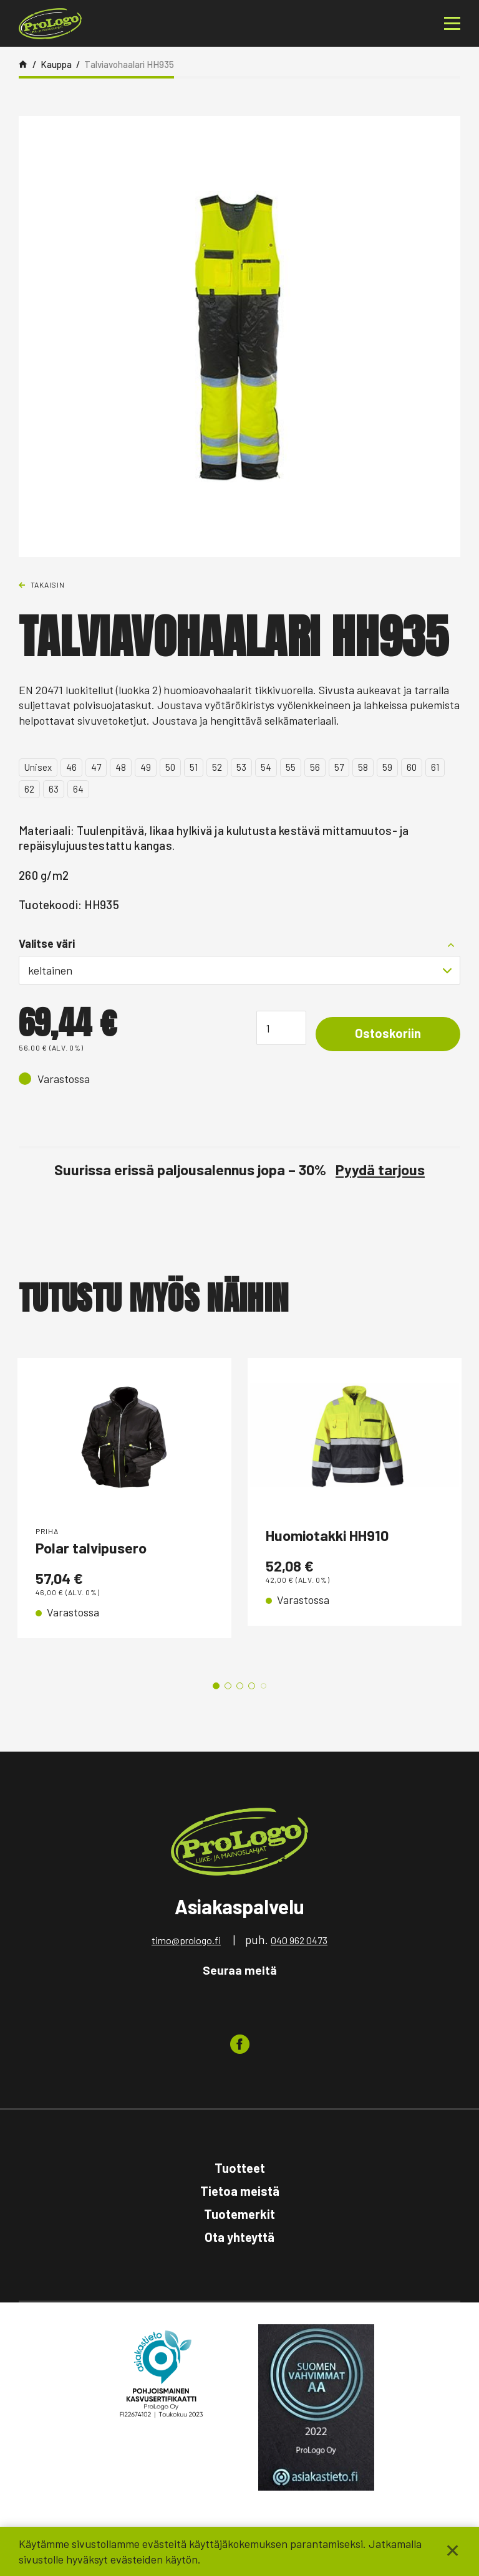 The width and height of the screenshot is (479, 2576). Describe the element at coordinates (239, 1685) in the screenshot. I see `3 [tab]` at that location.